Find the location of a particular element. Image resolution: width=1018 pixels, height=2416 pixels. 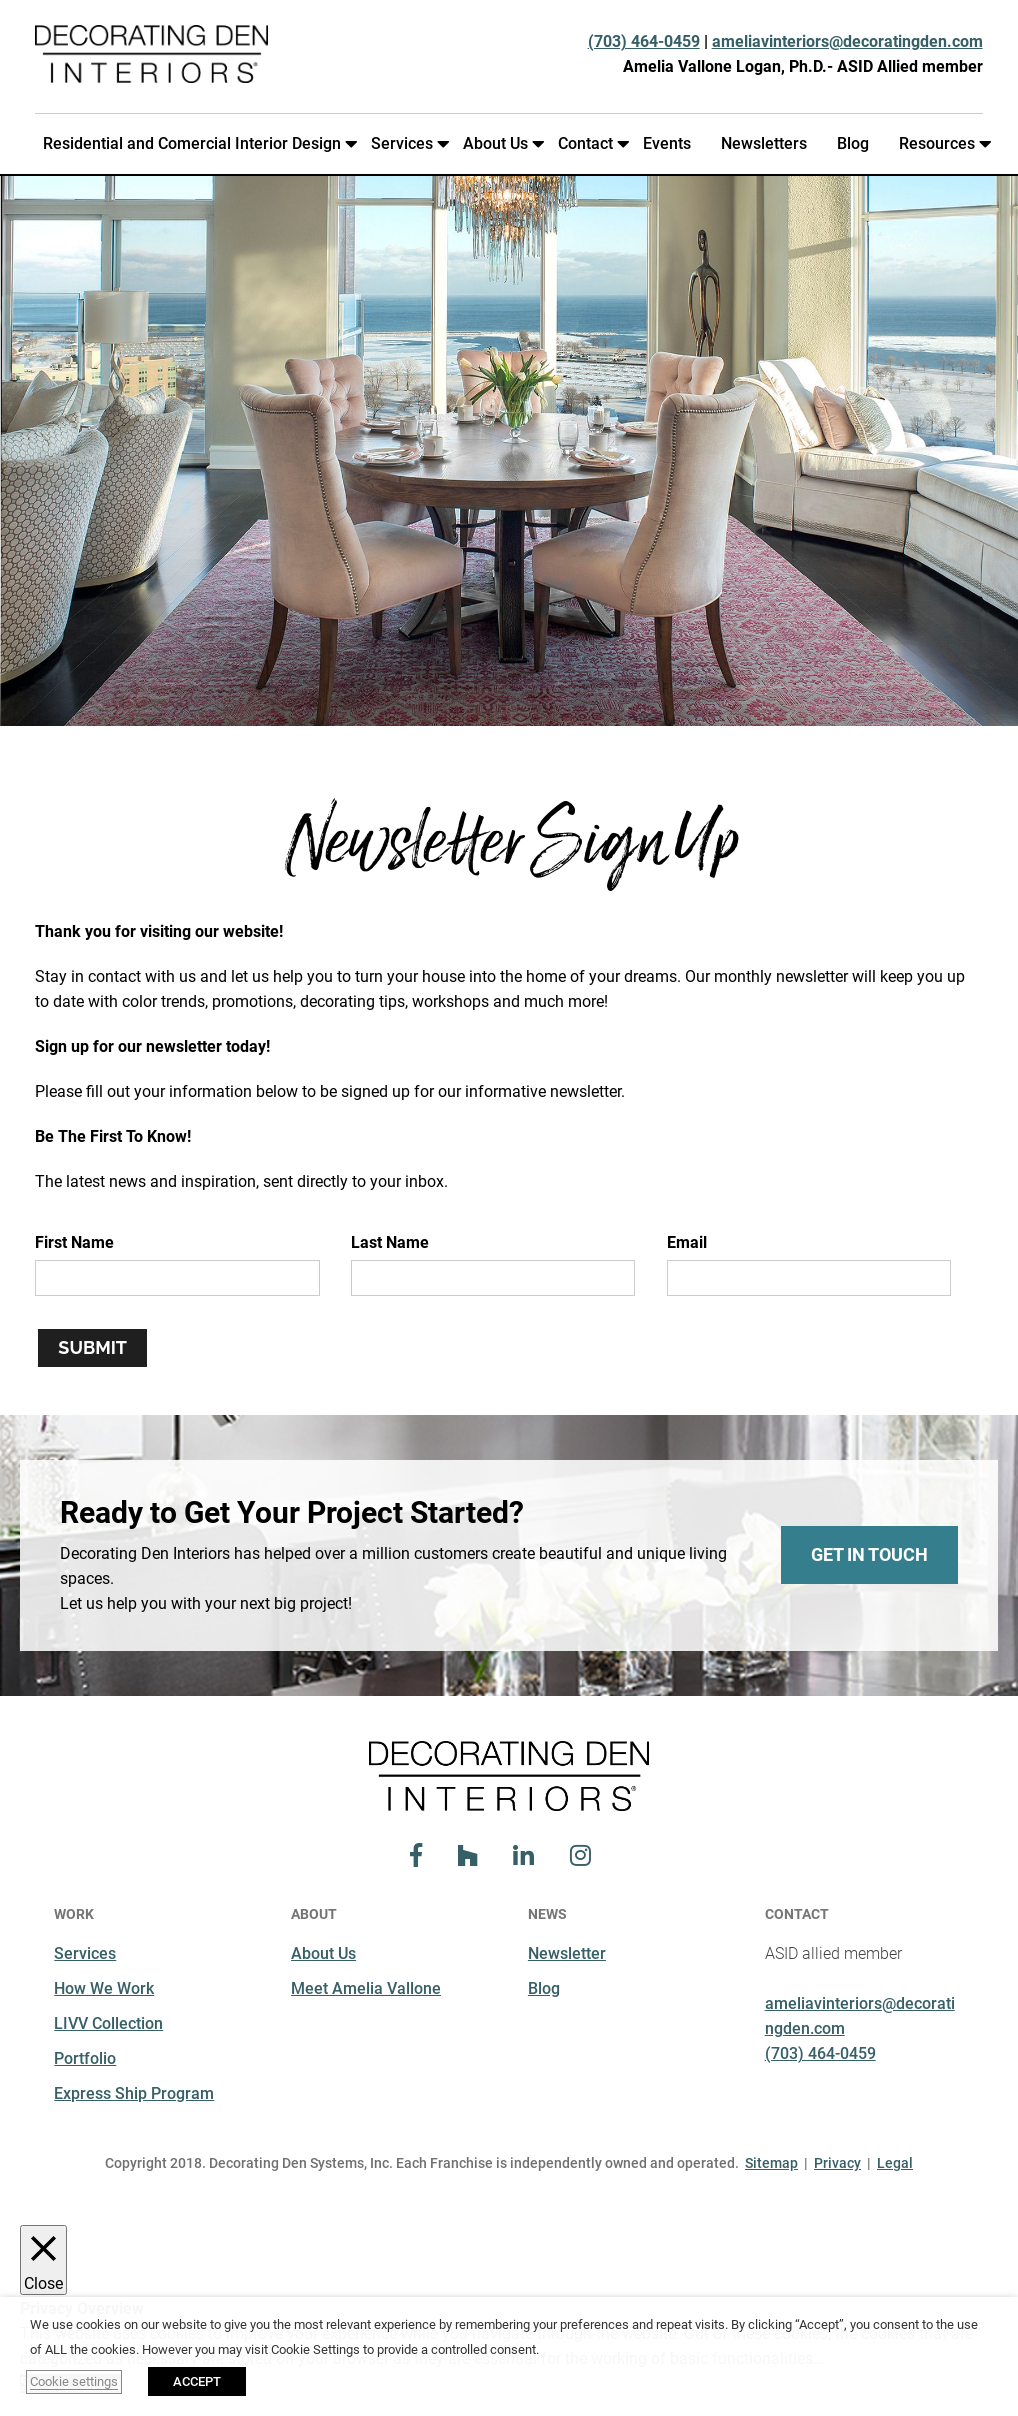

Email is located at coordinates (687, 1242).